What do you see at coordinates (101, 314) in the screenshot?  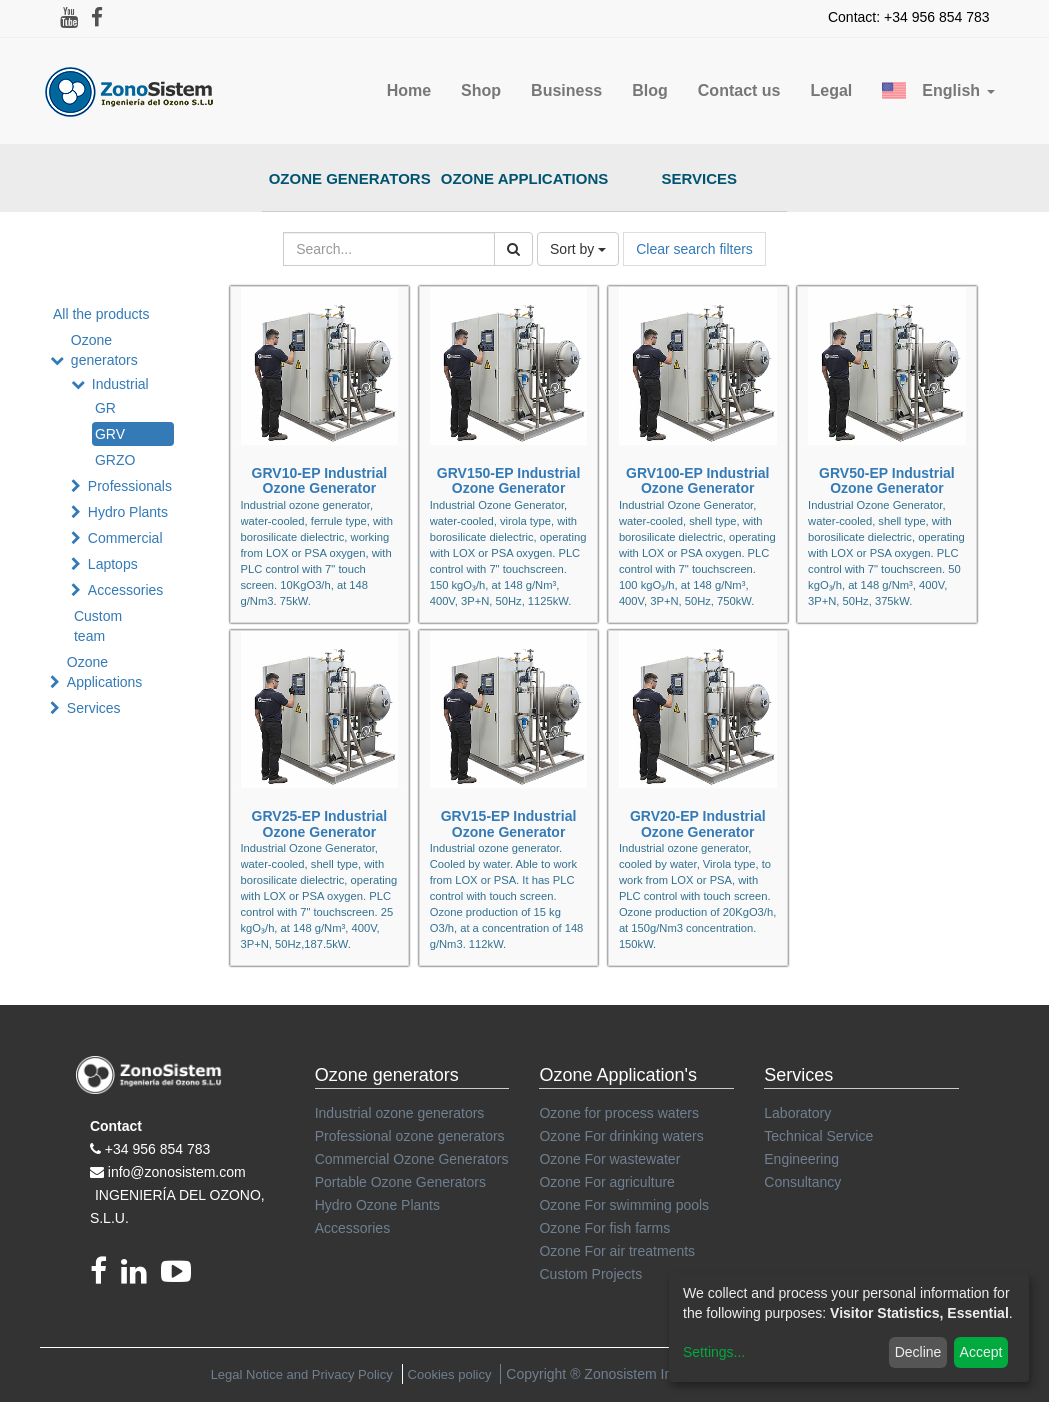 I see `All the products` at bounding box center [101, 314].